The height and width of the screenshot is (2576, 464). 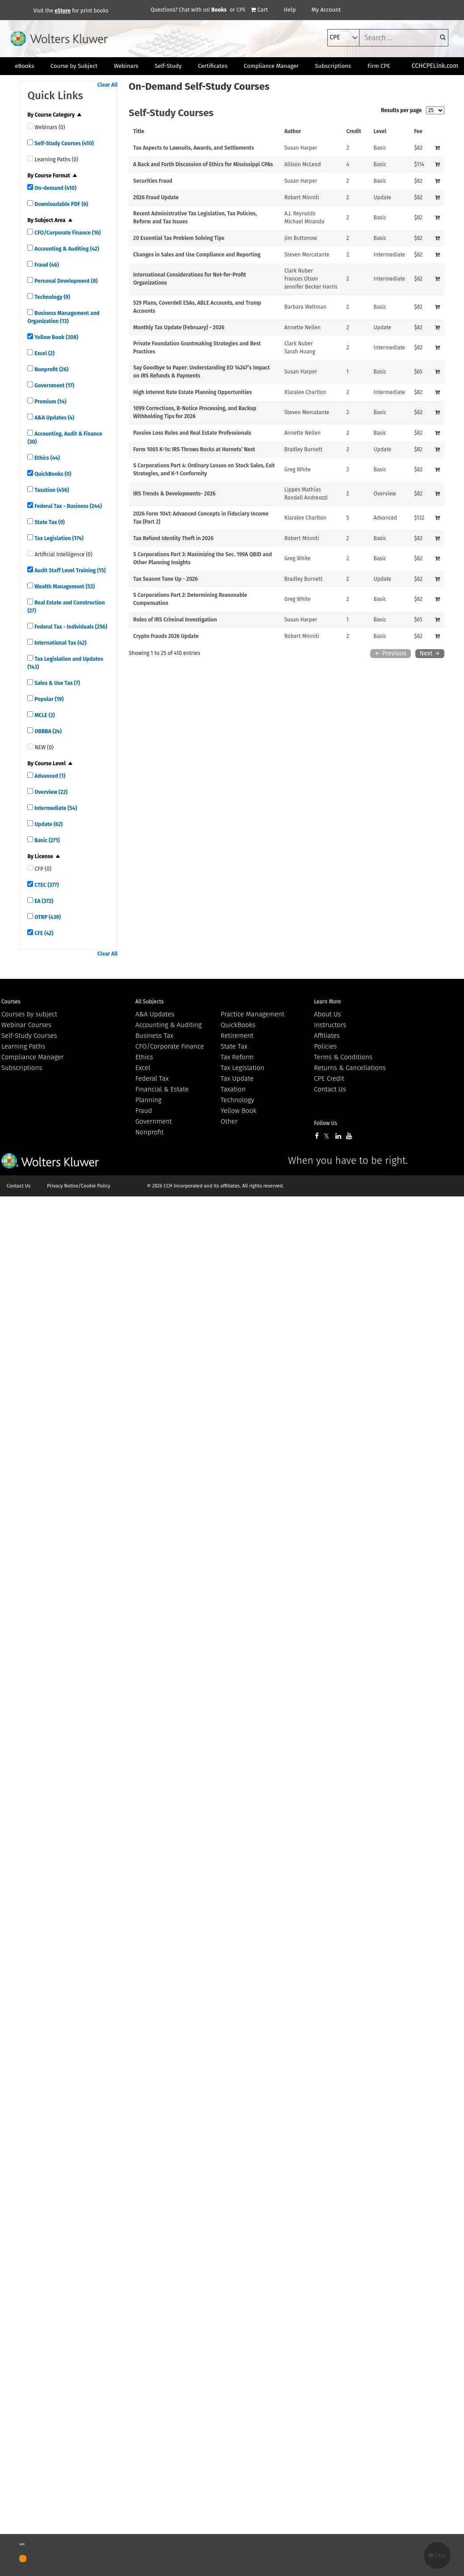 I want to click on Next →, so click(x=430, y=653).